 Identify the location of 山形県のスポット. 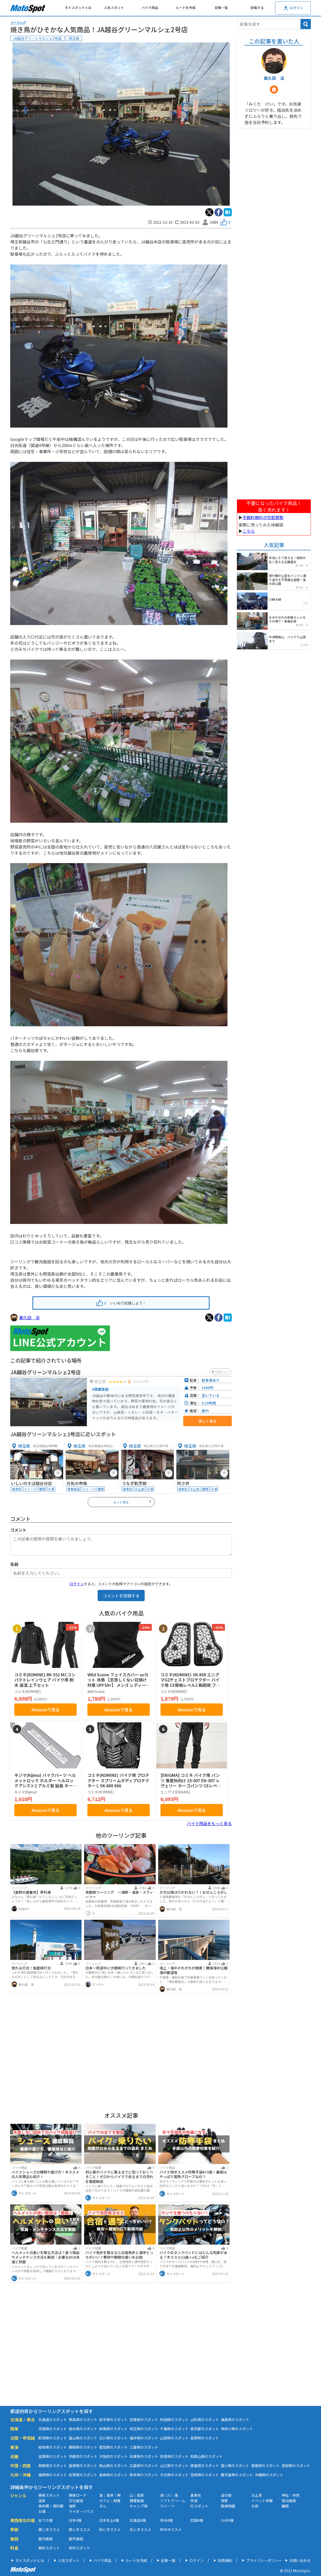
(204, 2419).